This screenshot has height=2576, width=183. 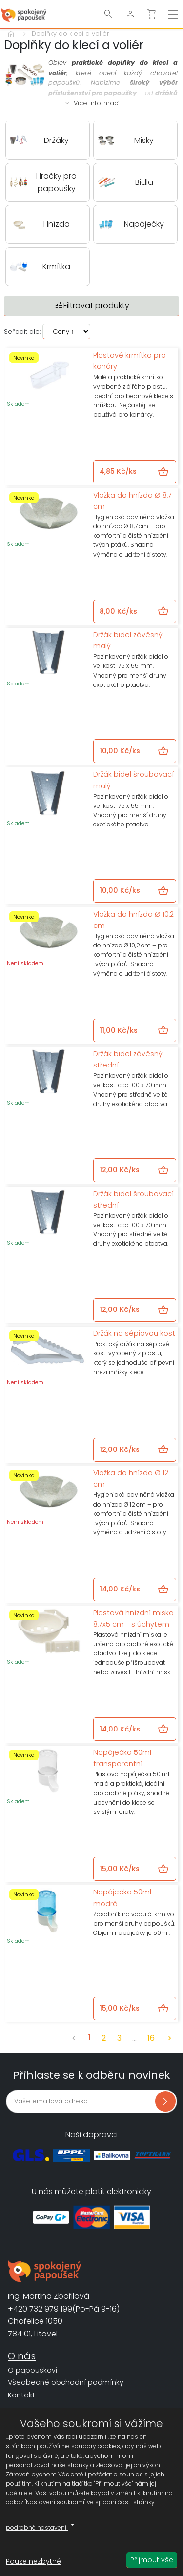 I want to click on chevron_right, so click(x=170, y=2038).